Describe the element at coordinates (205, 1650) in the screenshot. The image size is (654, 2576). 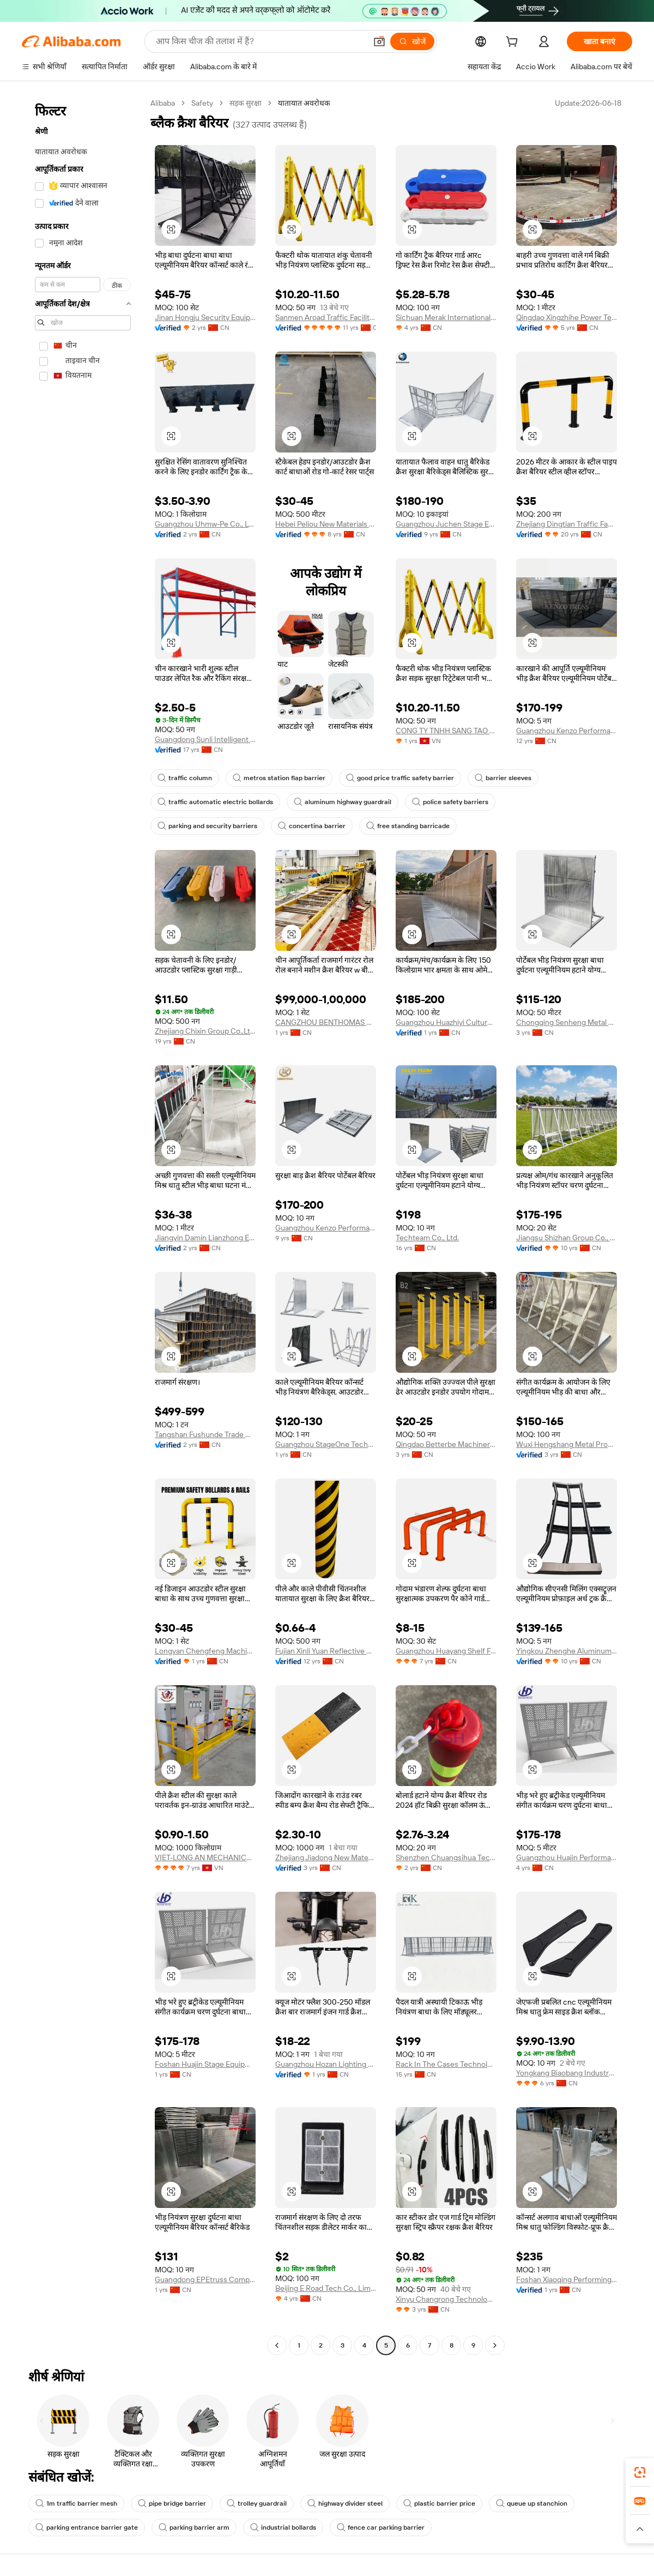
I see `Longyan Chengfeng Machinery Manufacturing Co., Ltd.` at that location.